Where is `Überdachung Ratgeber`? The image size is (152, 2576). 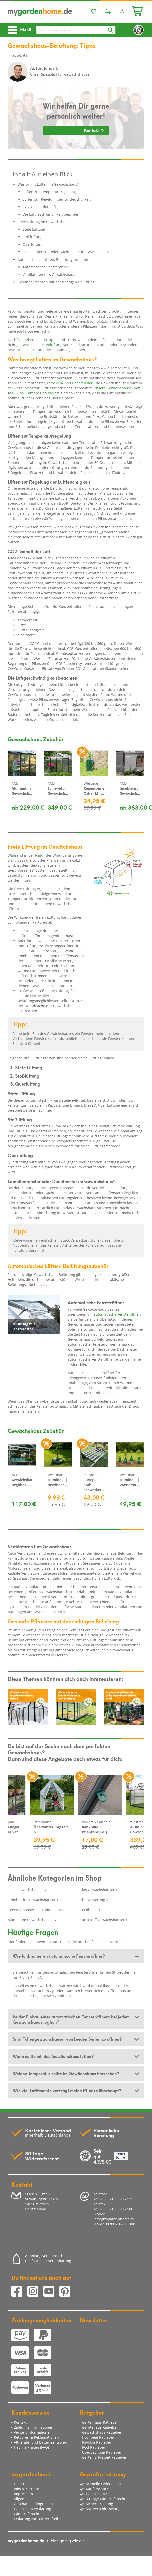 Überdachung Ratgeber is located at coordinates (102, 2452).